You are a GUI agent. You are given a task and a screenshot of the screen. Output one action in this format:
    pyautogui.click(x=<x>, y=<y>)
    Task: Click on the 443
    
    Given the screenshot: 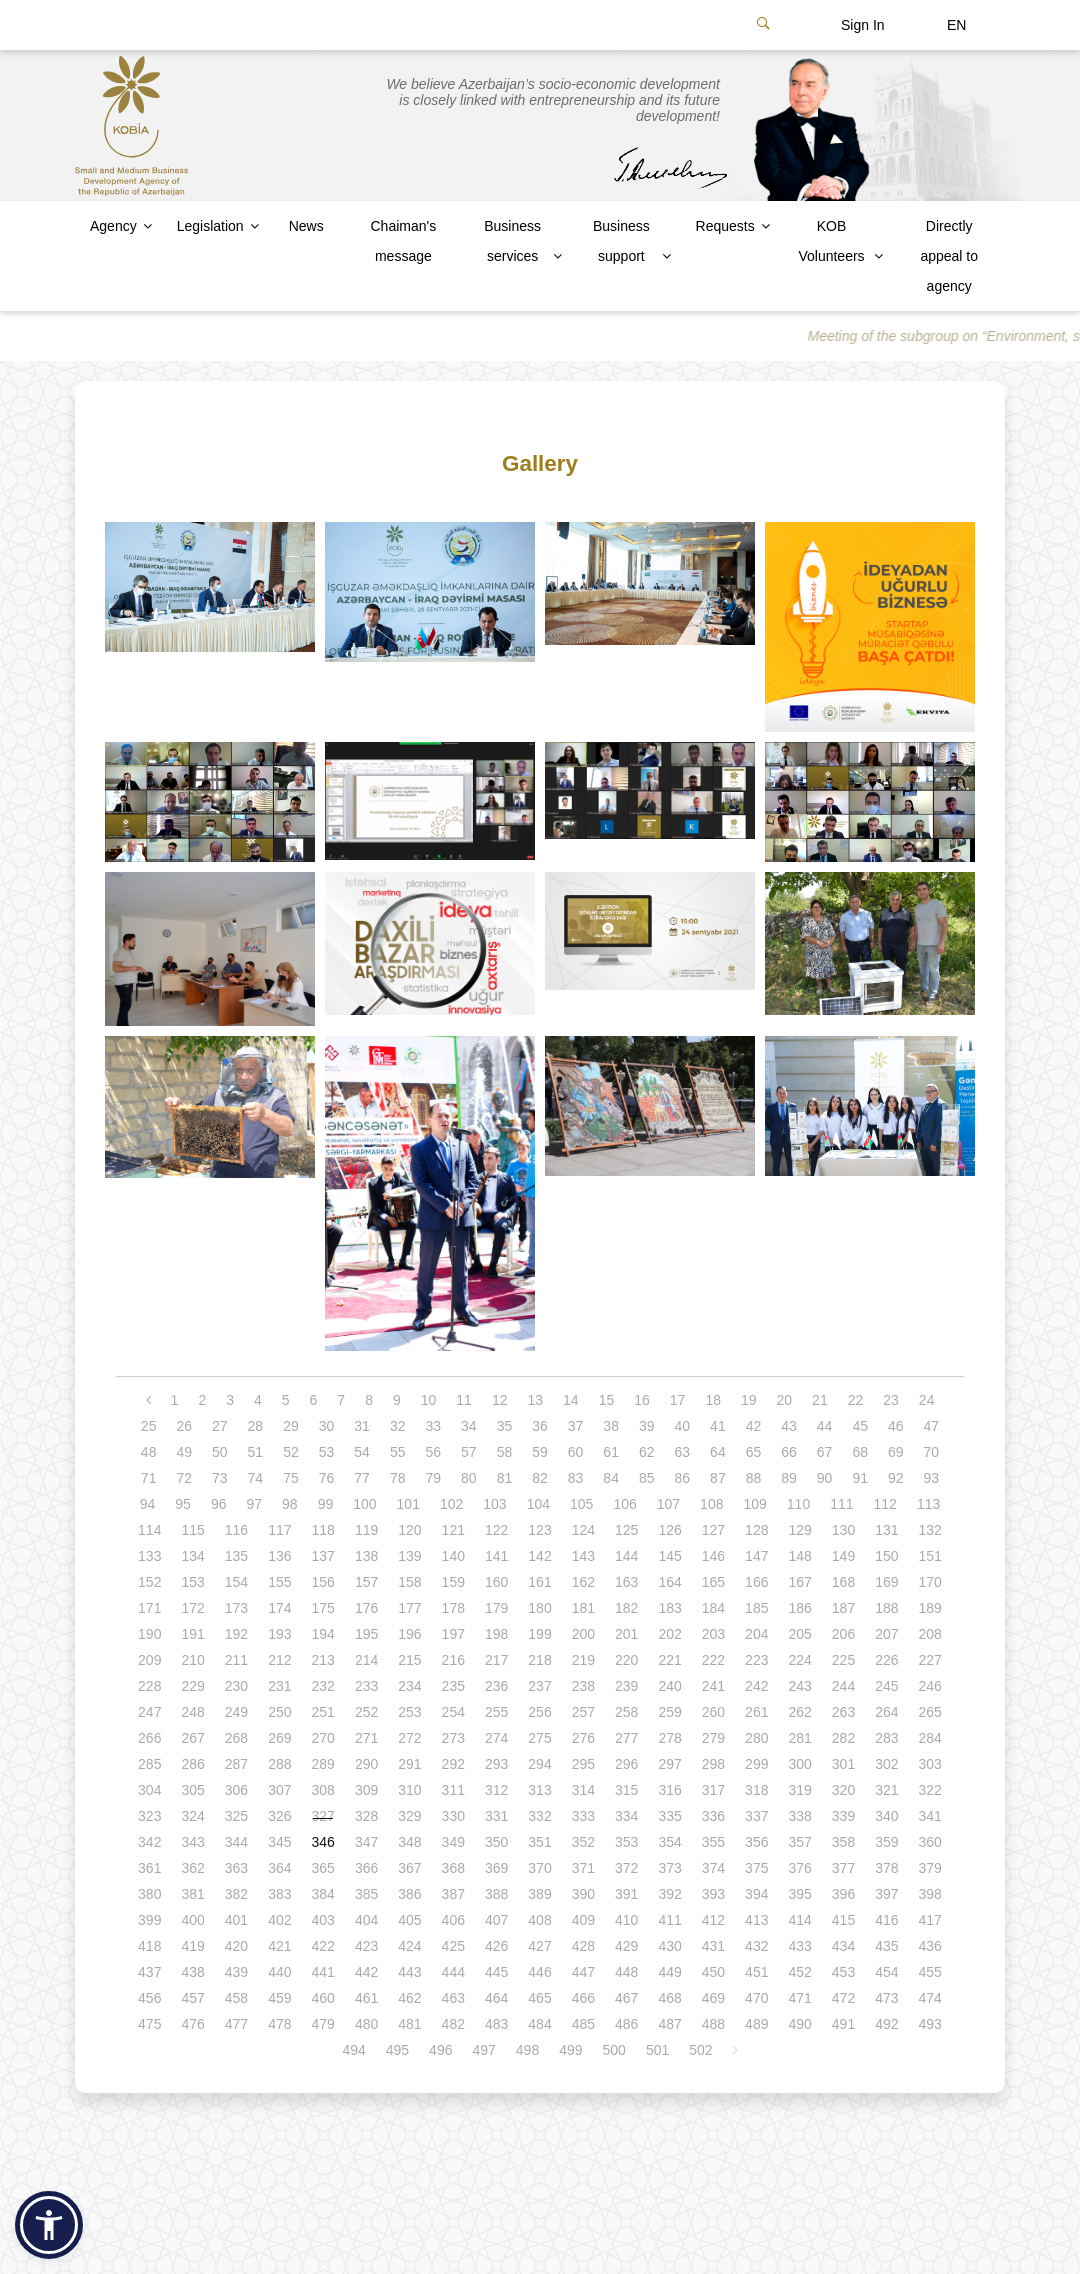 What is the action you would take?
    pyautogui.click(x=409, y=1972)
    